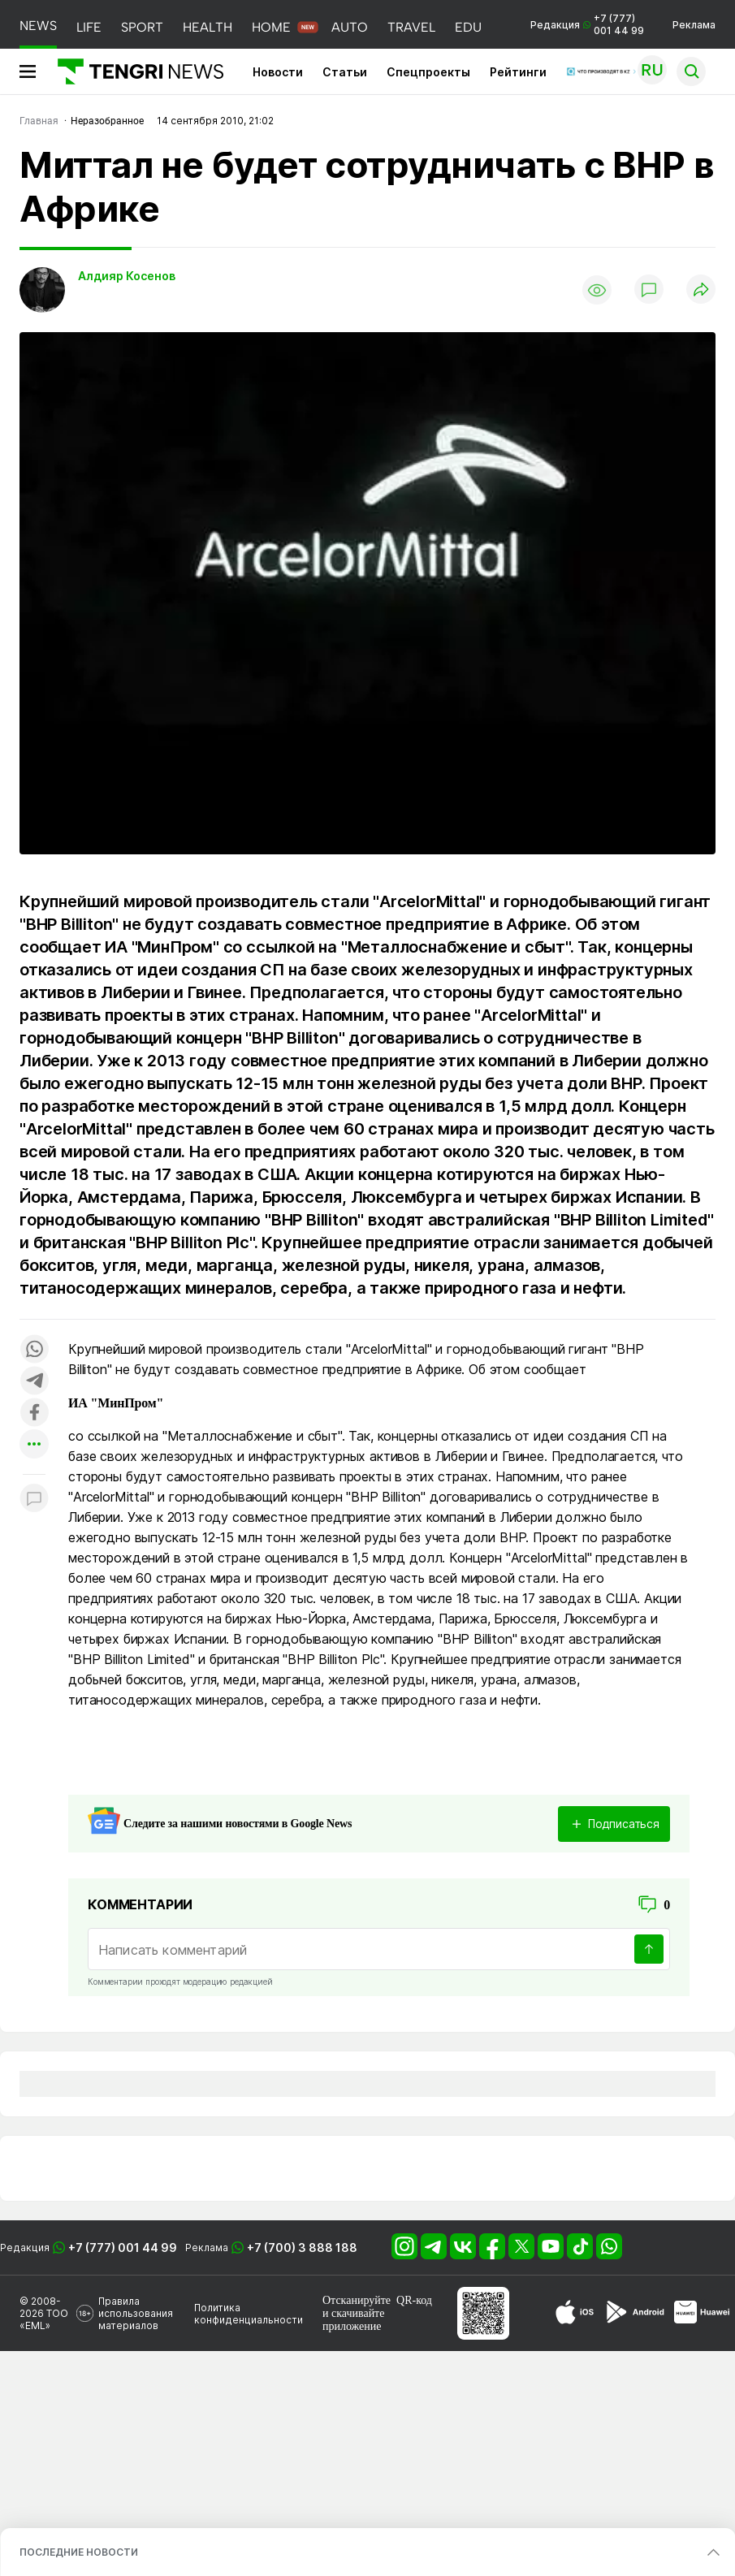  What do you see at coordinates (587, 24) in the screenshot?
I see `Редакция +7 (777) 001 44 99` at bounding box center [587, 24].